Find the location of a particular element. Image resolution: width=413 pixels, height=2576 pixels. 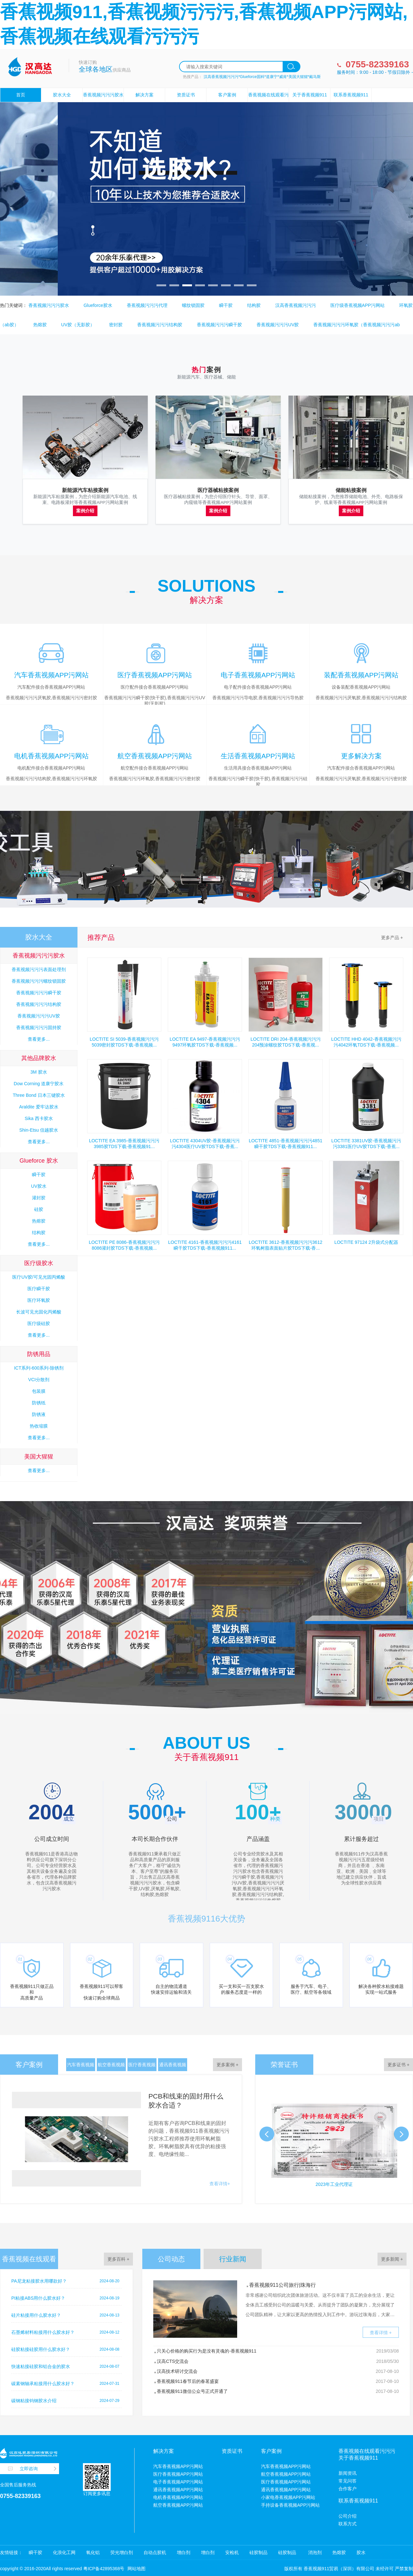

密封胶 is located at coordinates (116, 324).